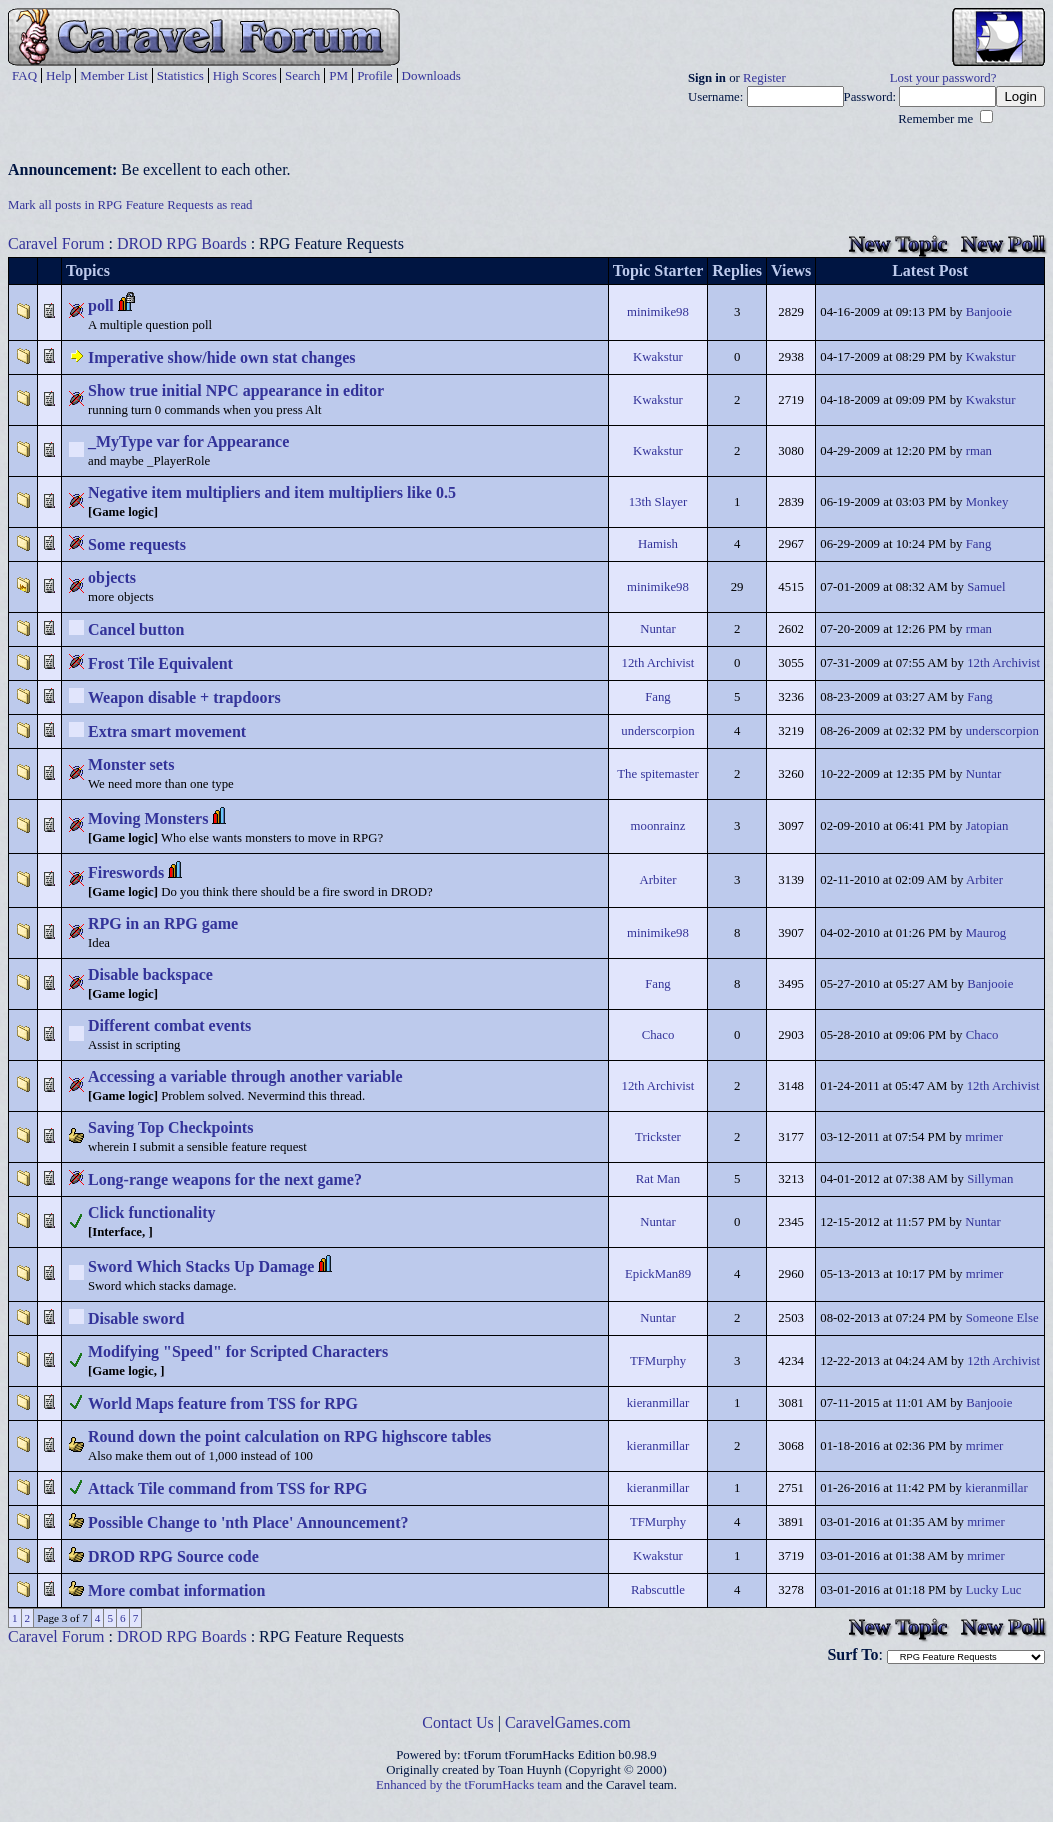 The image size is (1053, 1822). Describe the element at coordinates (163, 923) in the screenshot. I see `RPG in an RPG game` at that location.